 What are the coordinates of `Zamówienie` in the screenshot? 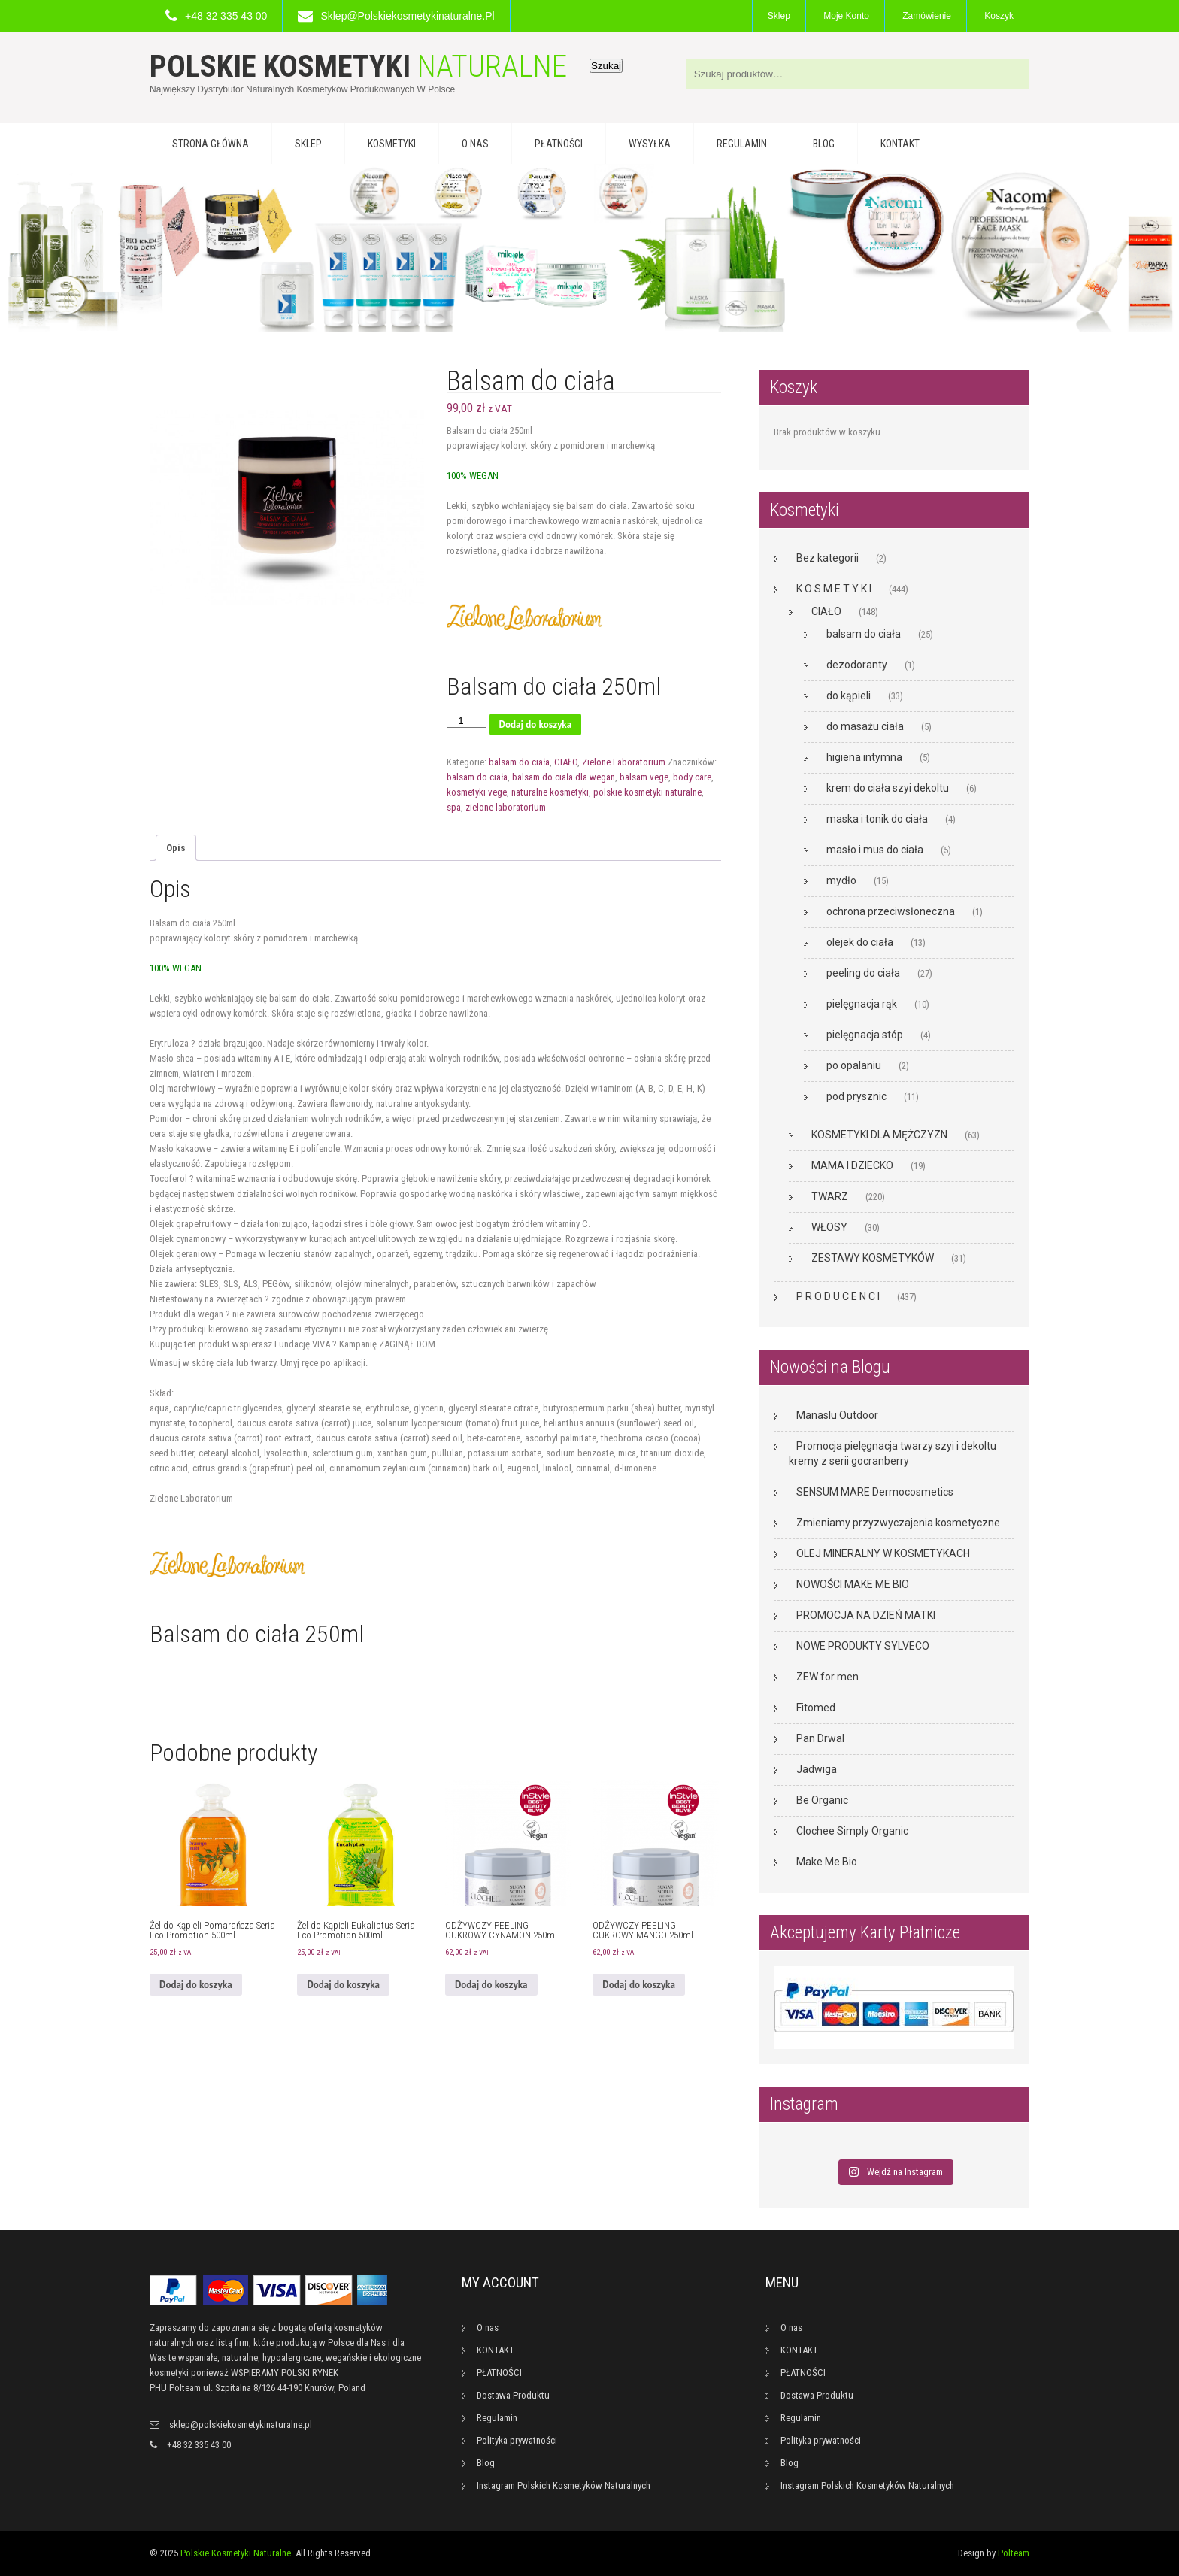 It's located at (926, 16).